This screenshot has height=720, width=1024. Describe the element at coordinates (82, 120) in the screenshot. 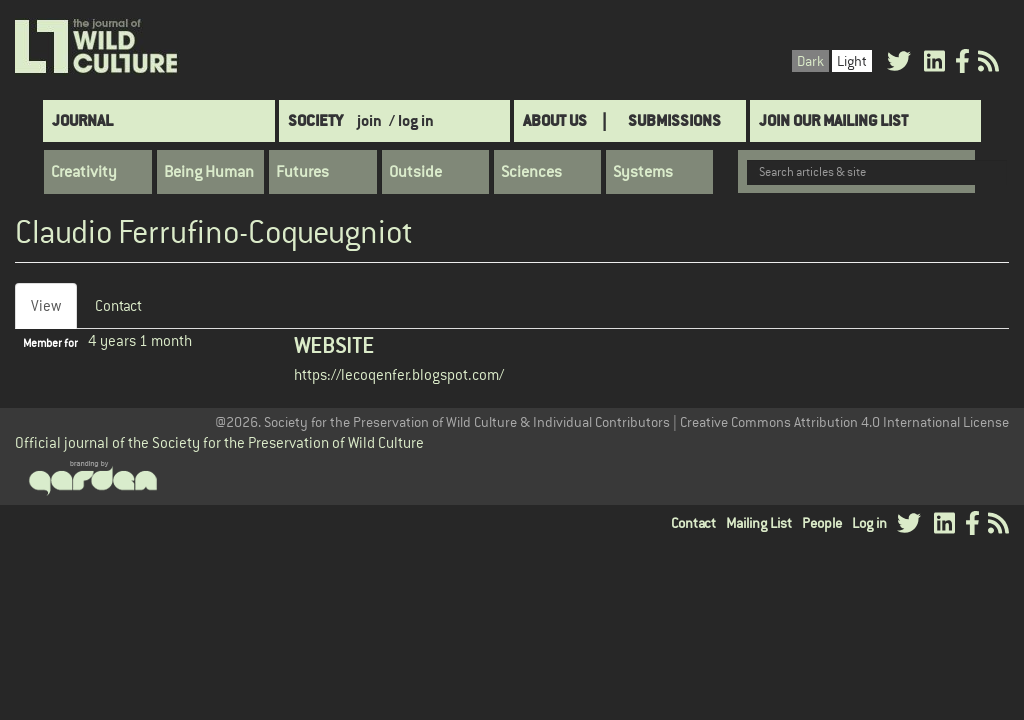

I see `Journal` at that location.